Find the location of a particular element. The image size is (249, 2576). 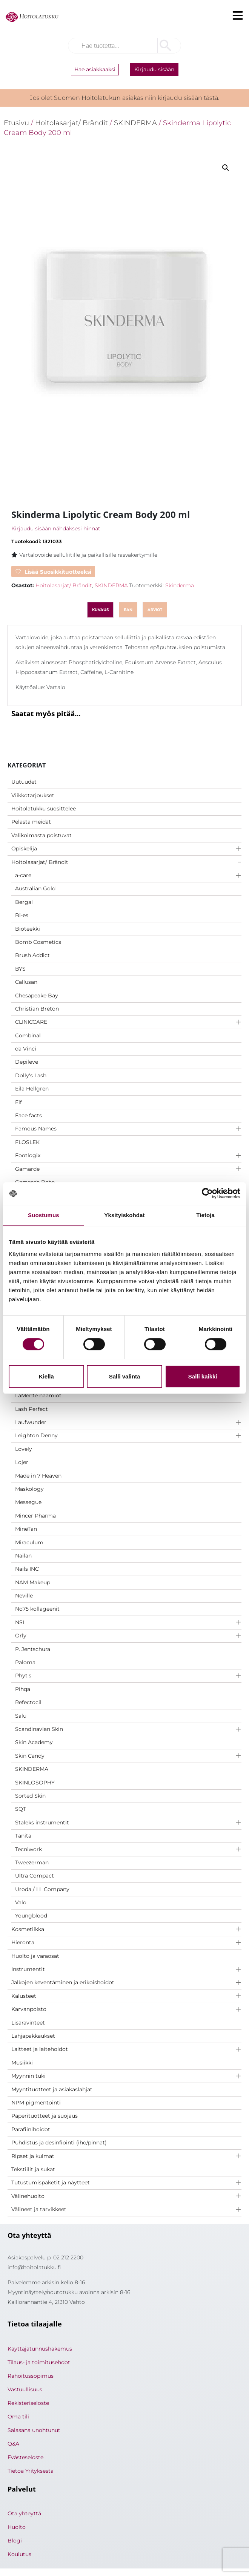

Tutustumispaketit ja näytteet is located at coordinates (50, 2182).